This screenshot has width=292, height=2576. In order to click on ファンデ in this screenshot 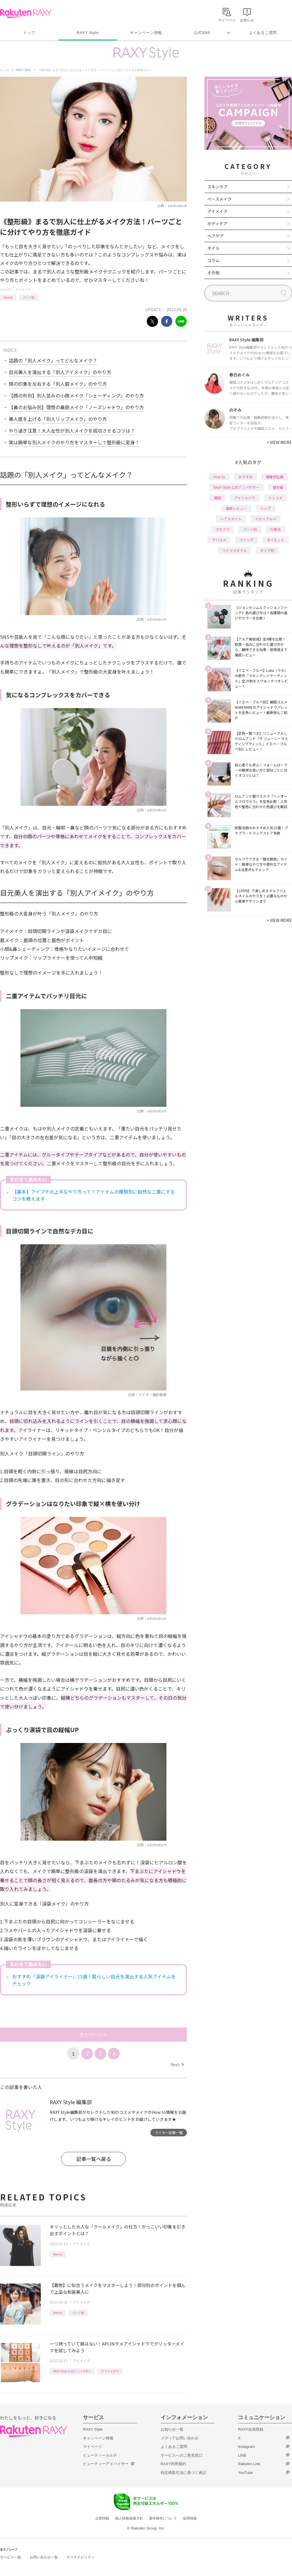, I will do `click(246, 539)`.